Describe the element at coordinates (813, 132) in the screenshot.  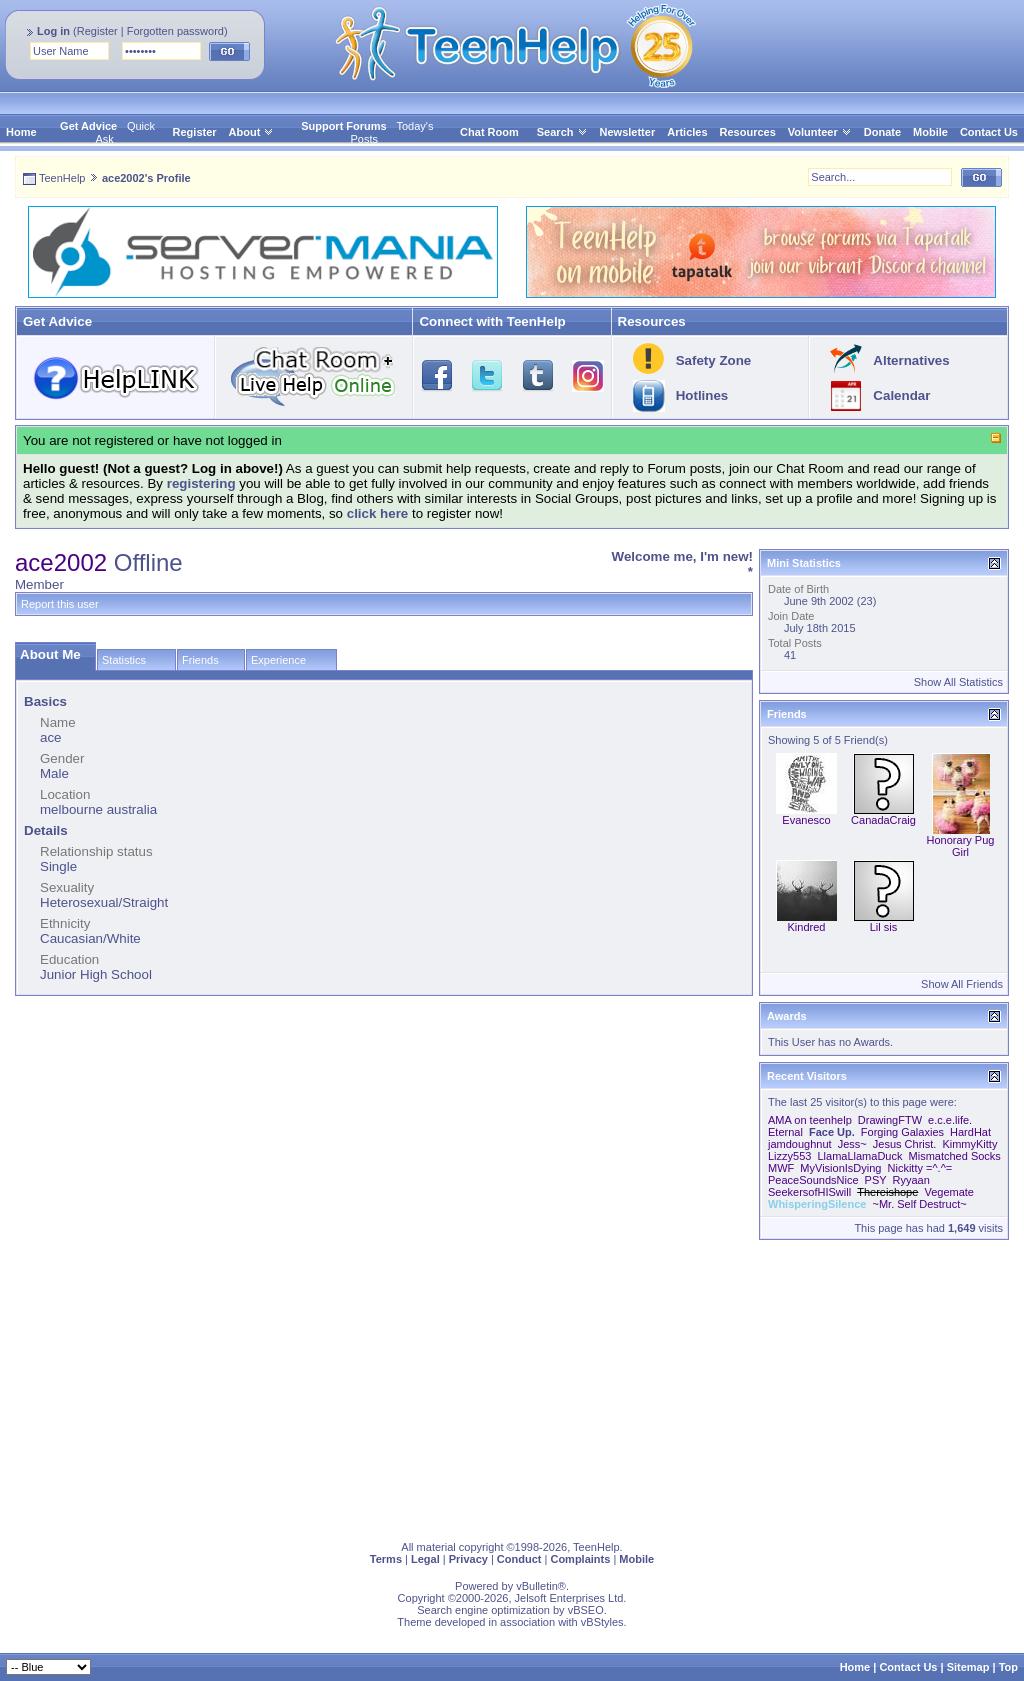
I see `Volunteer` at that location.